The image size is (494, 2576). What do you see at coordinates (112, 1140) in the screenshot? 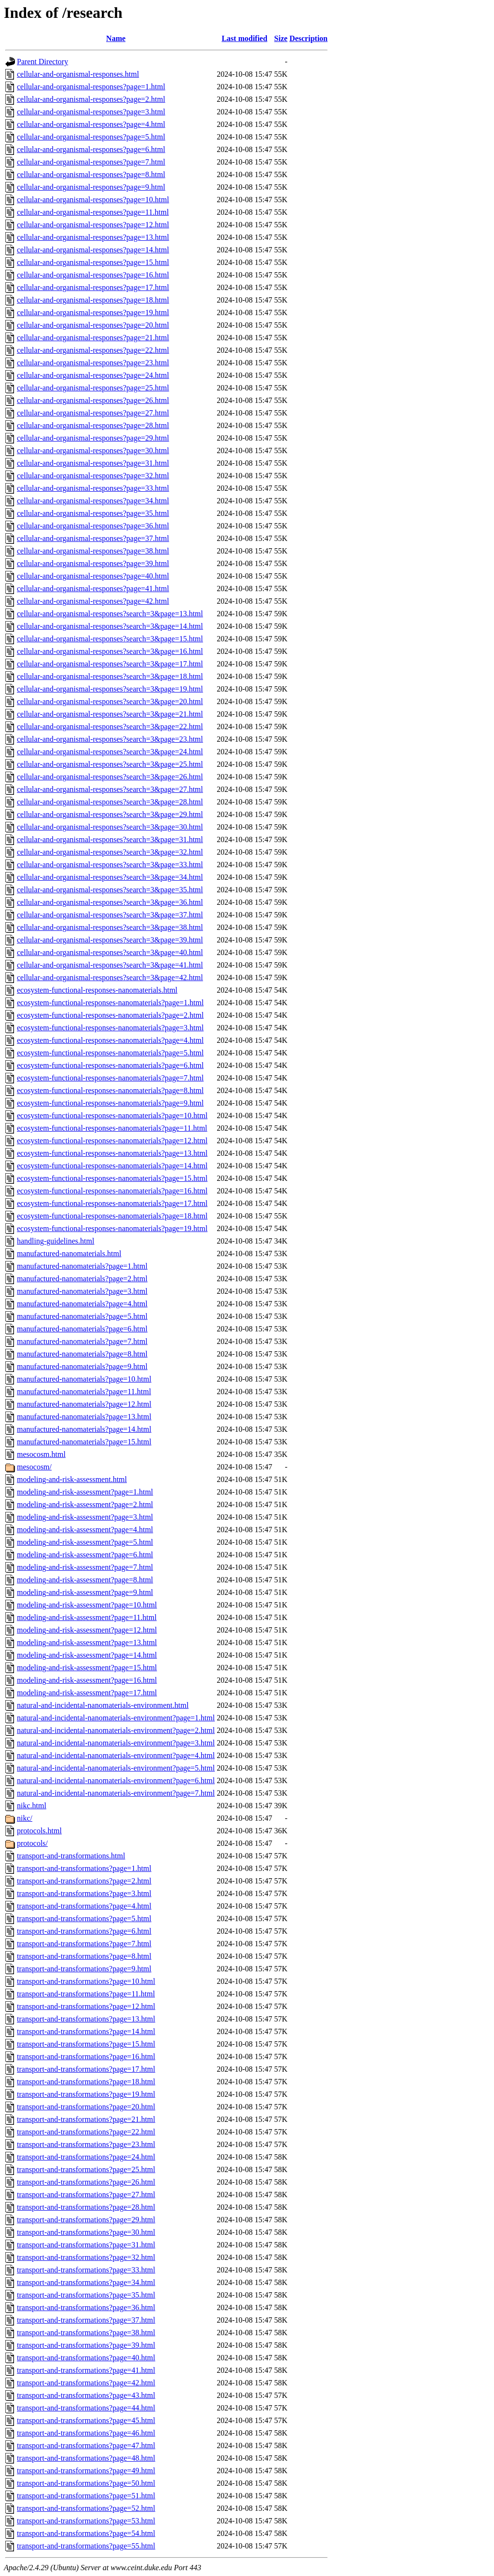
I see `ecosystem-functional-responses-nanomaterials?page=12.html` at bounding box center [112, 1140].